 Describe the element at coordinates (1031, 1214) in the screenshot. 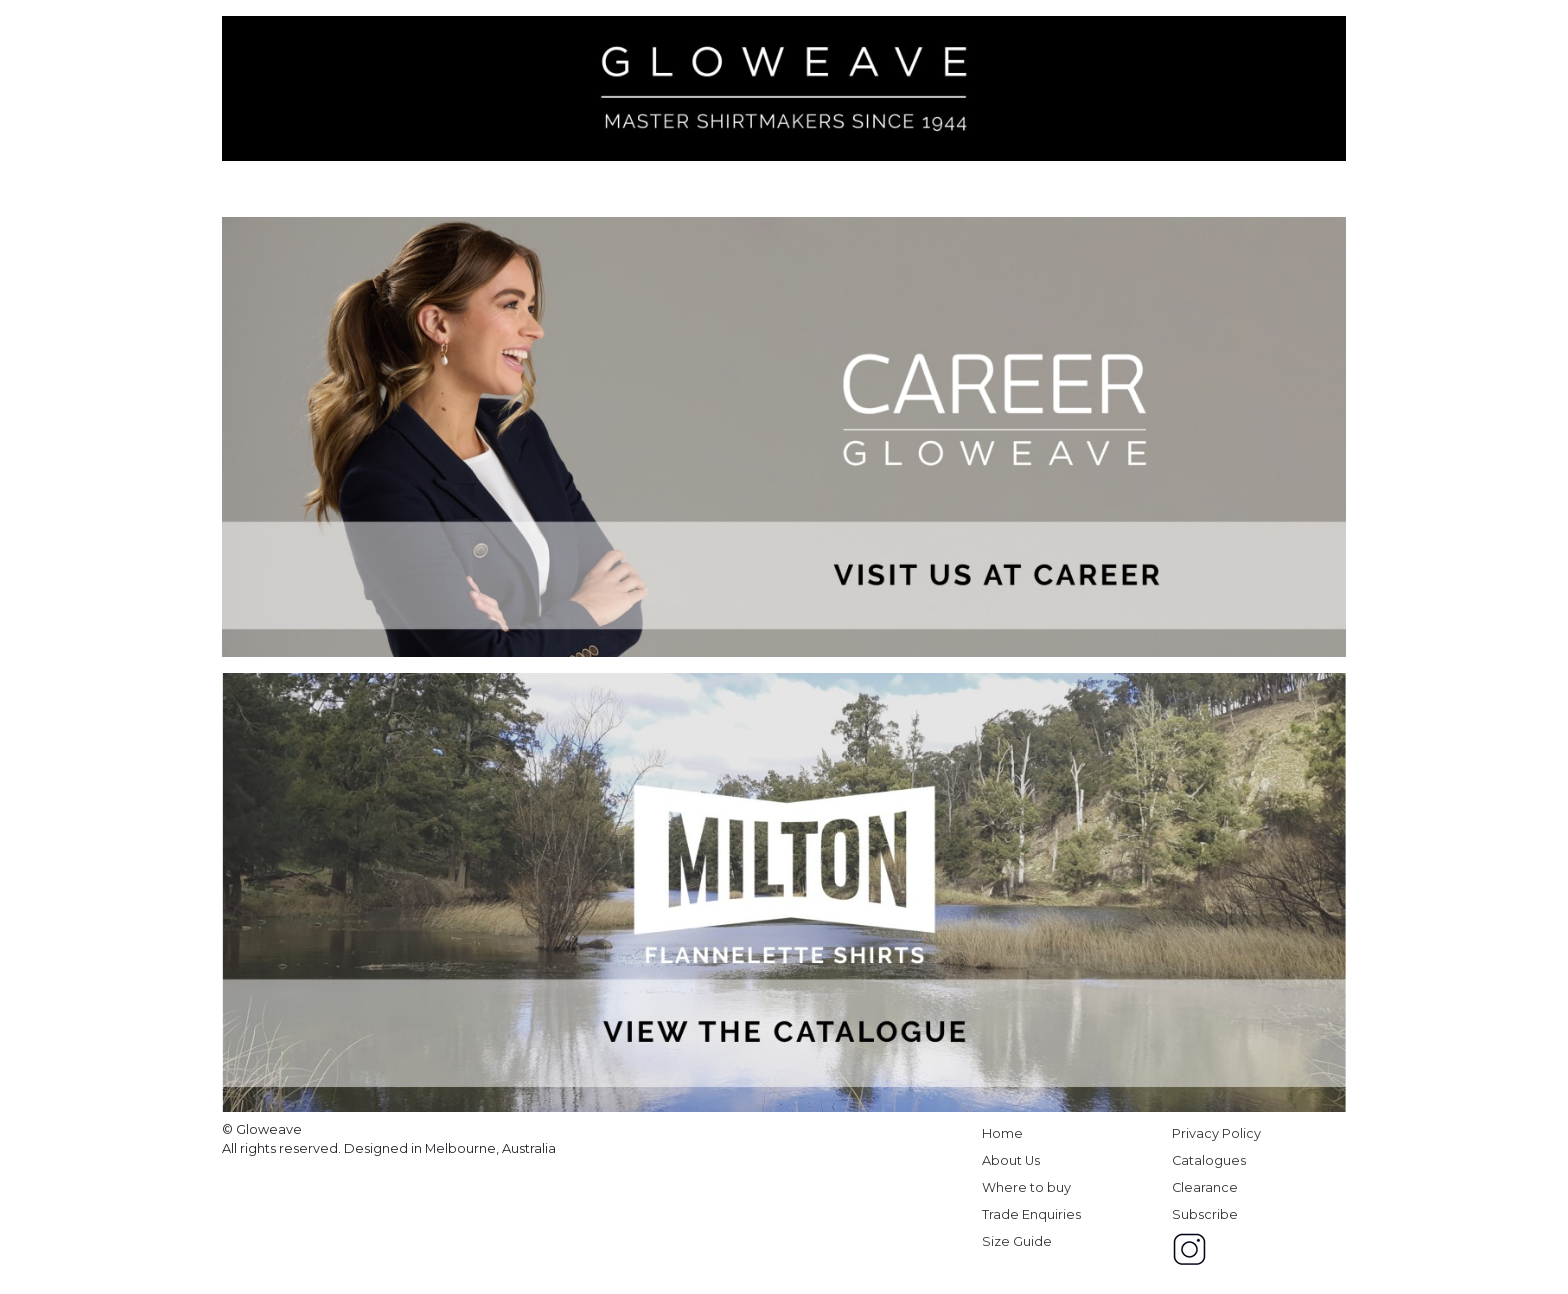

I see `Trade Enquiries` at that location.